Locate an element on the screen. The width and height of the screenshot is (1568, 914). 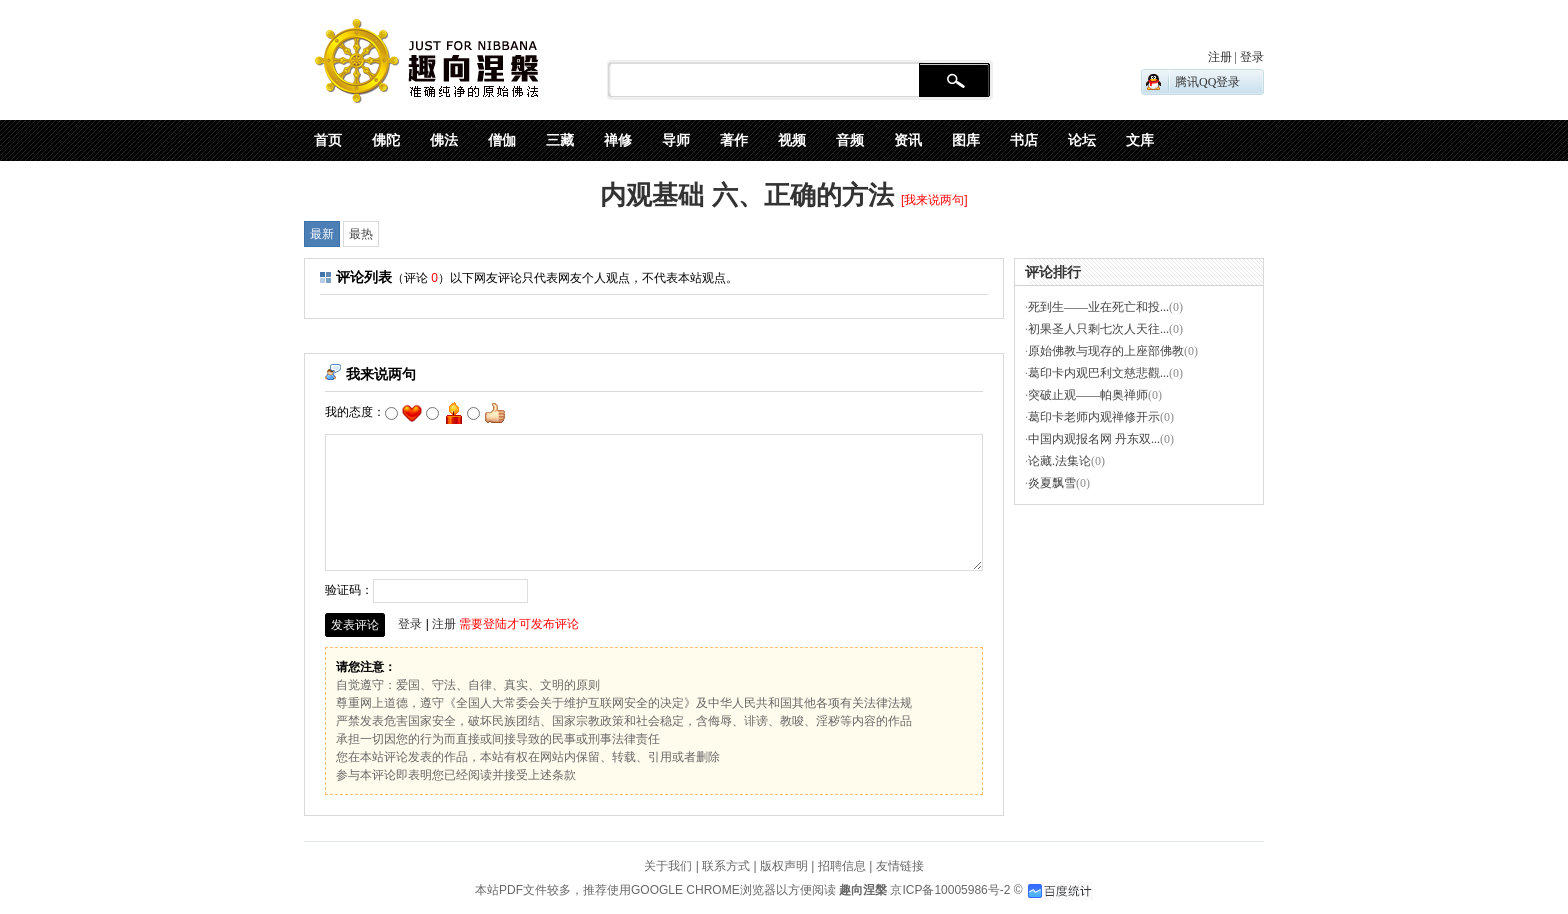
最热 is located at coordinates (361, 234).